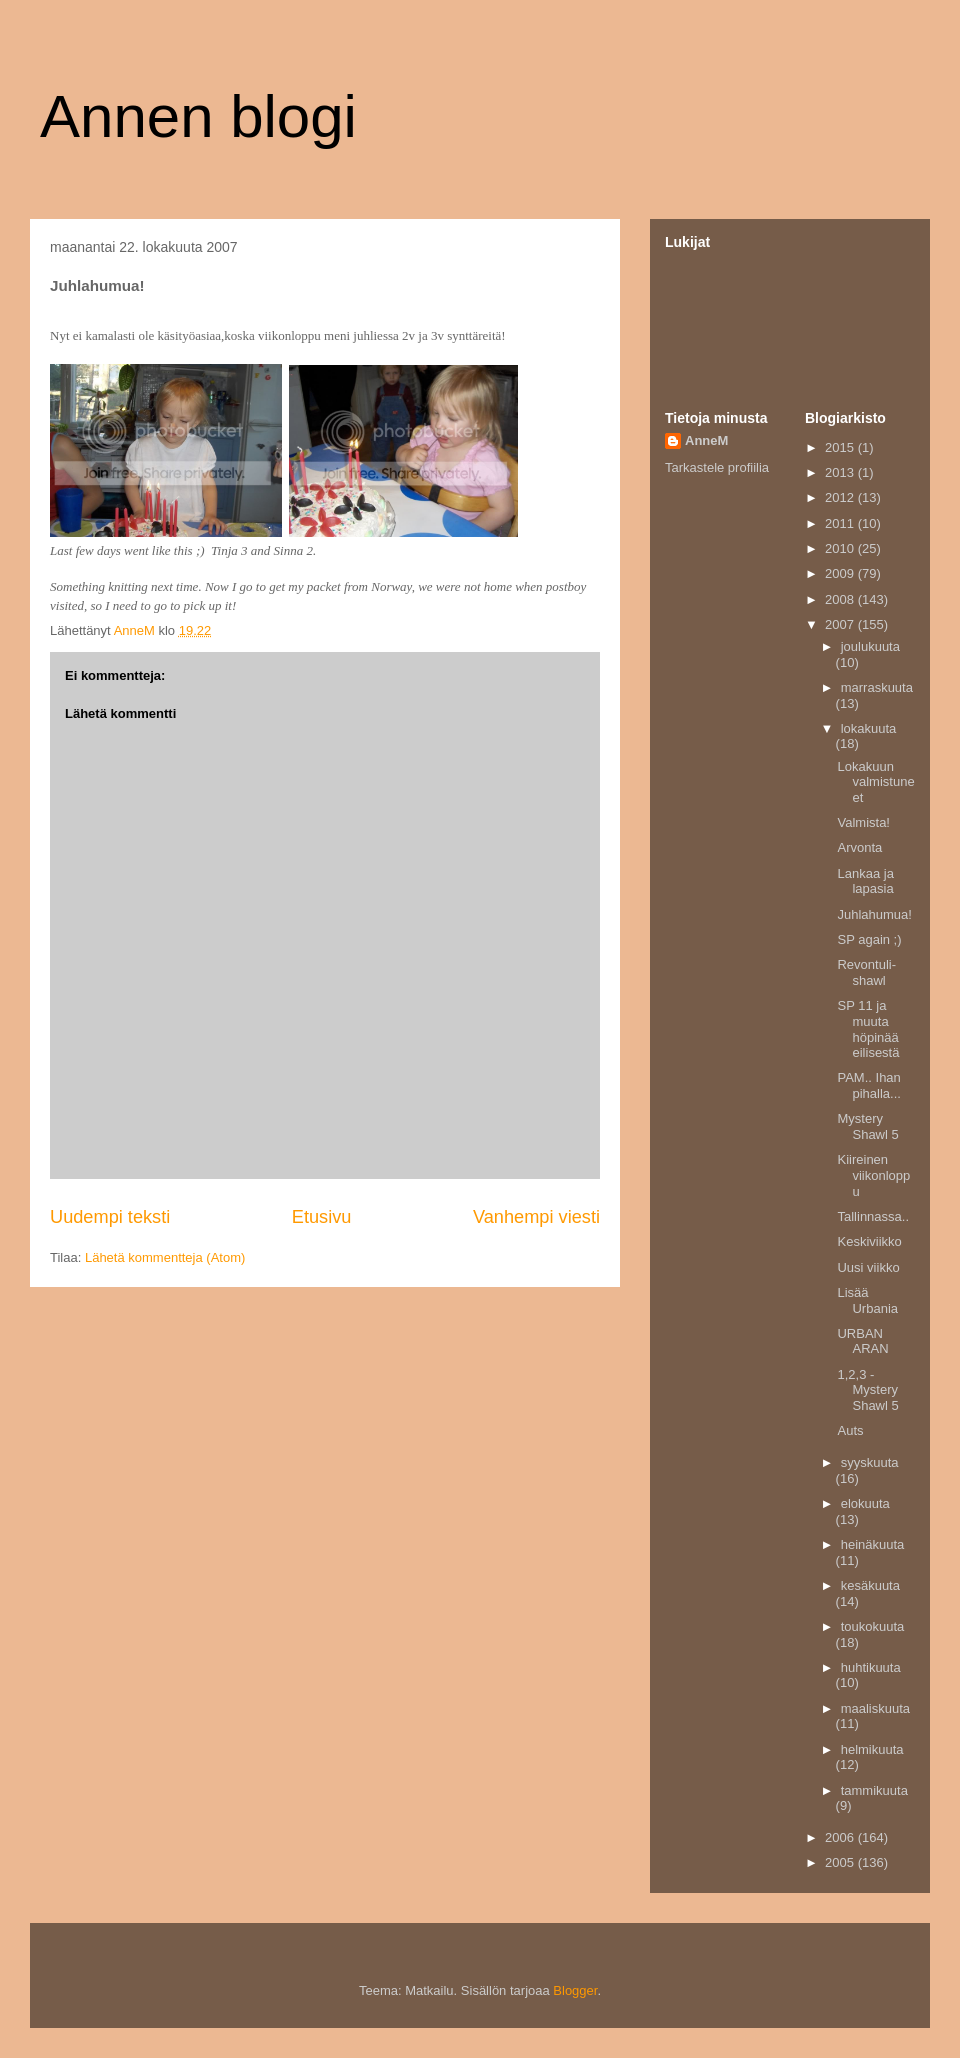 The width and height of the screenshot is (960, 2058). Describe the element at coordinates (873, 1544) in the screenshot. I see `heinäkuuta` at that location.